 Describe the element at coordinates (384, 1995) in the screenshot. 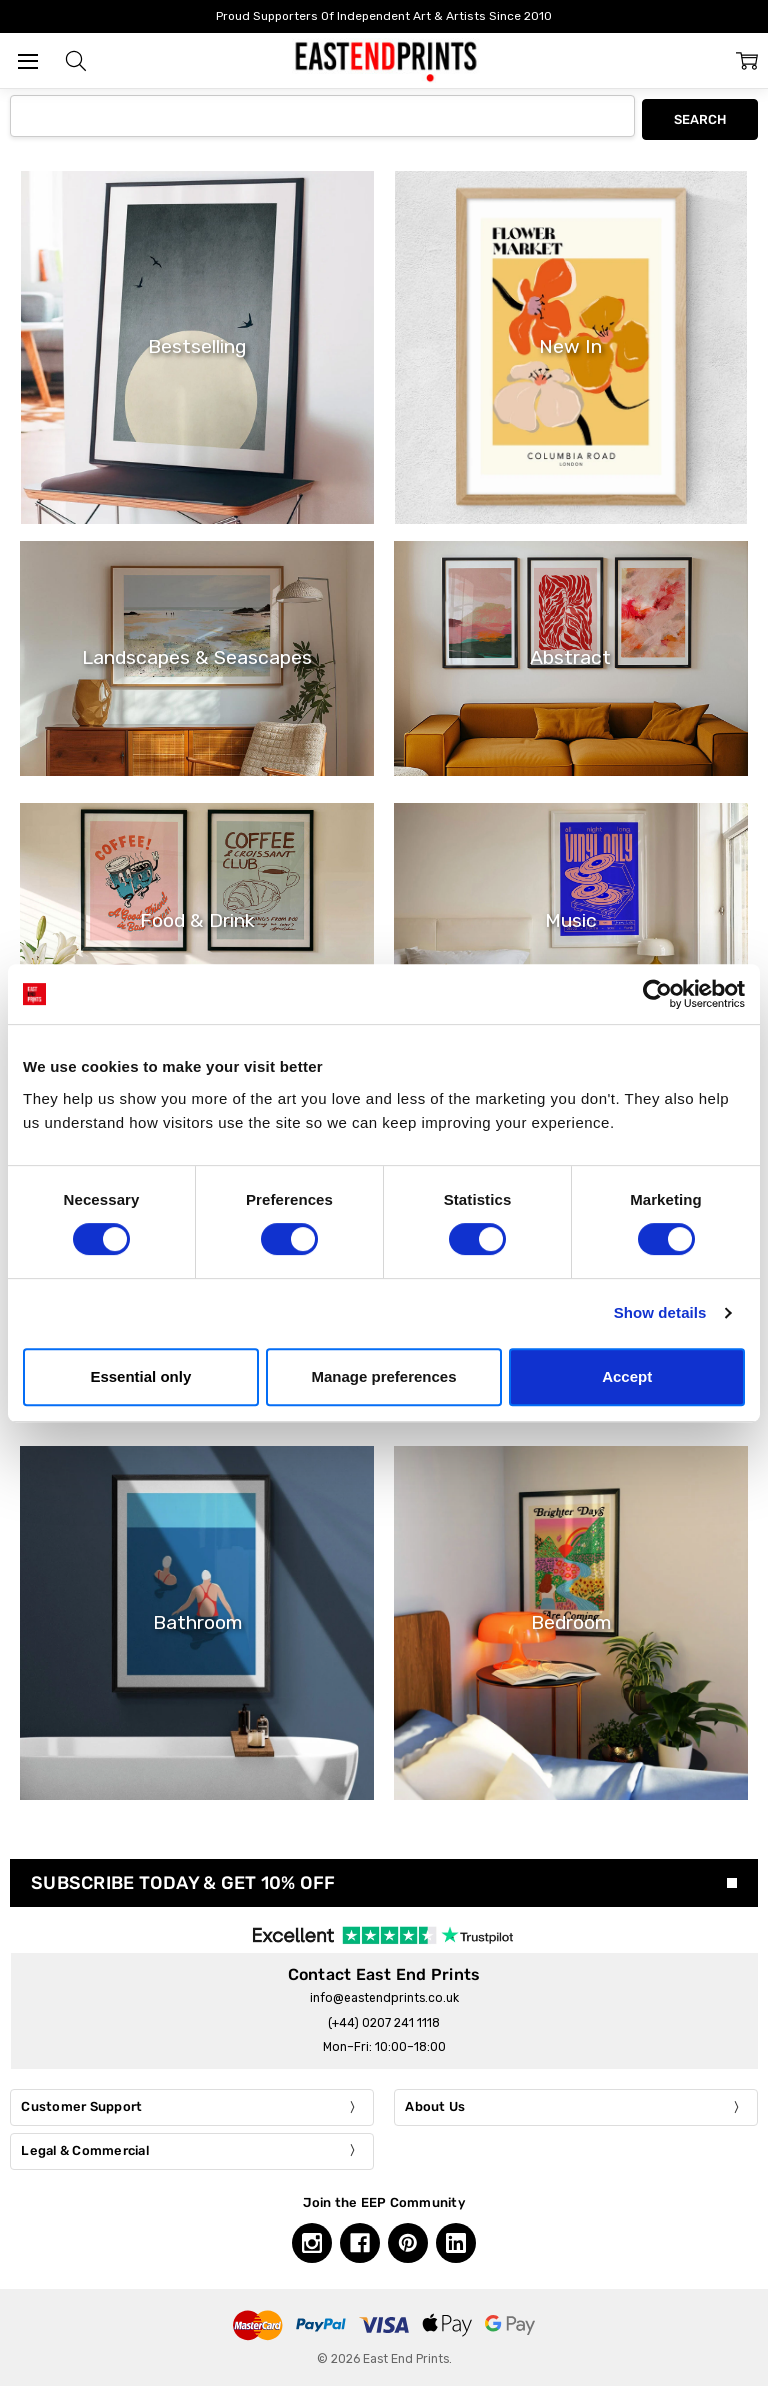

I see `info@eastendprints.co.uk` at that location.